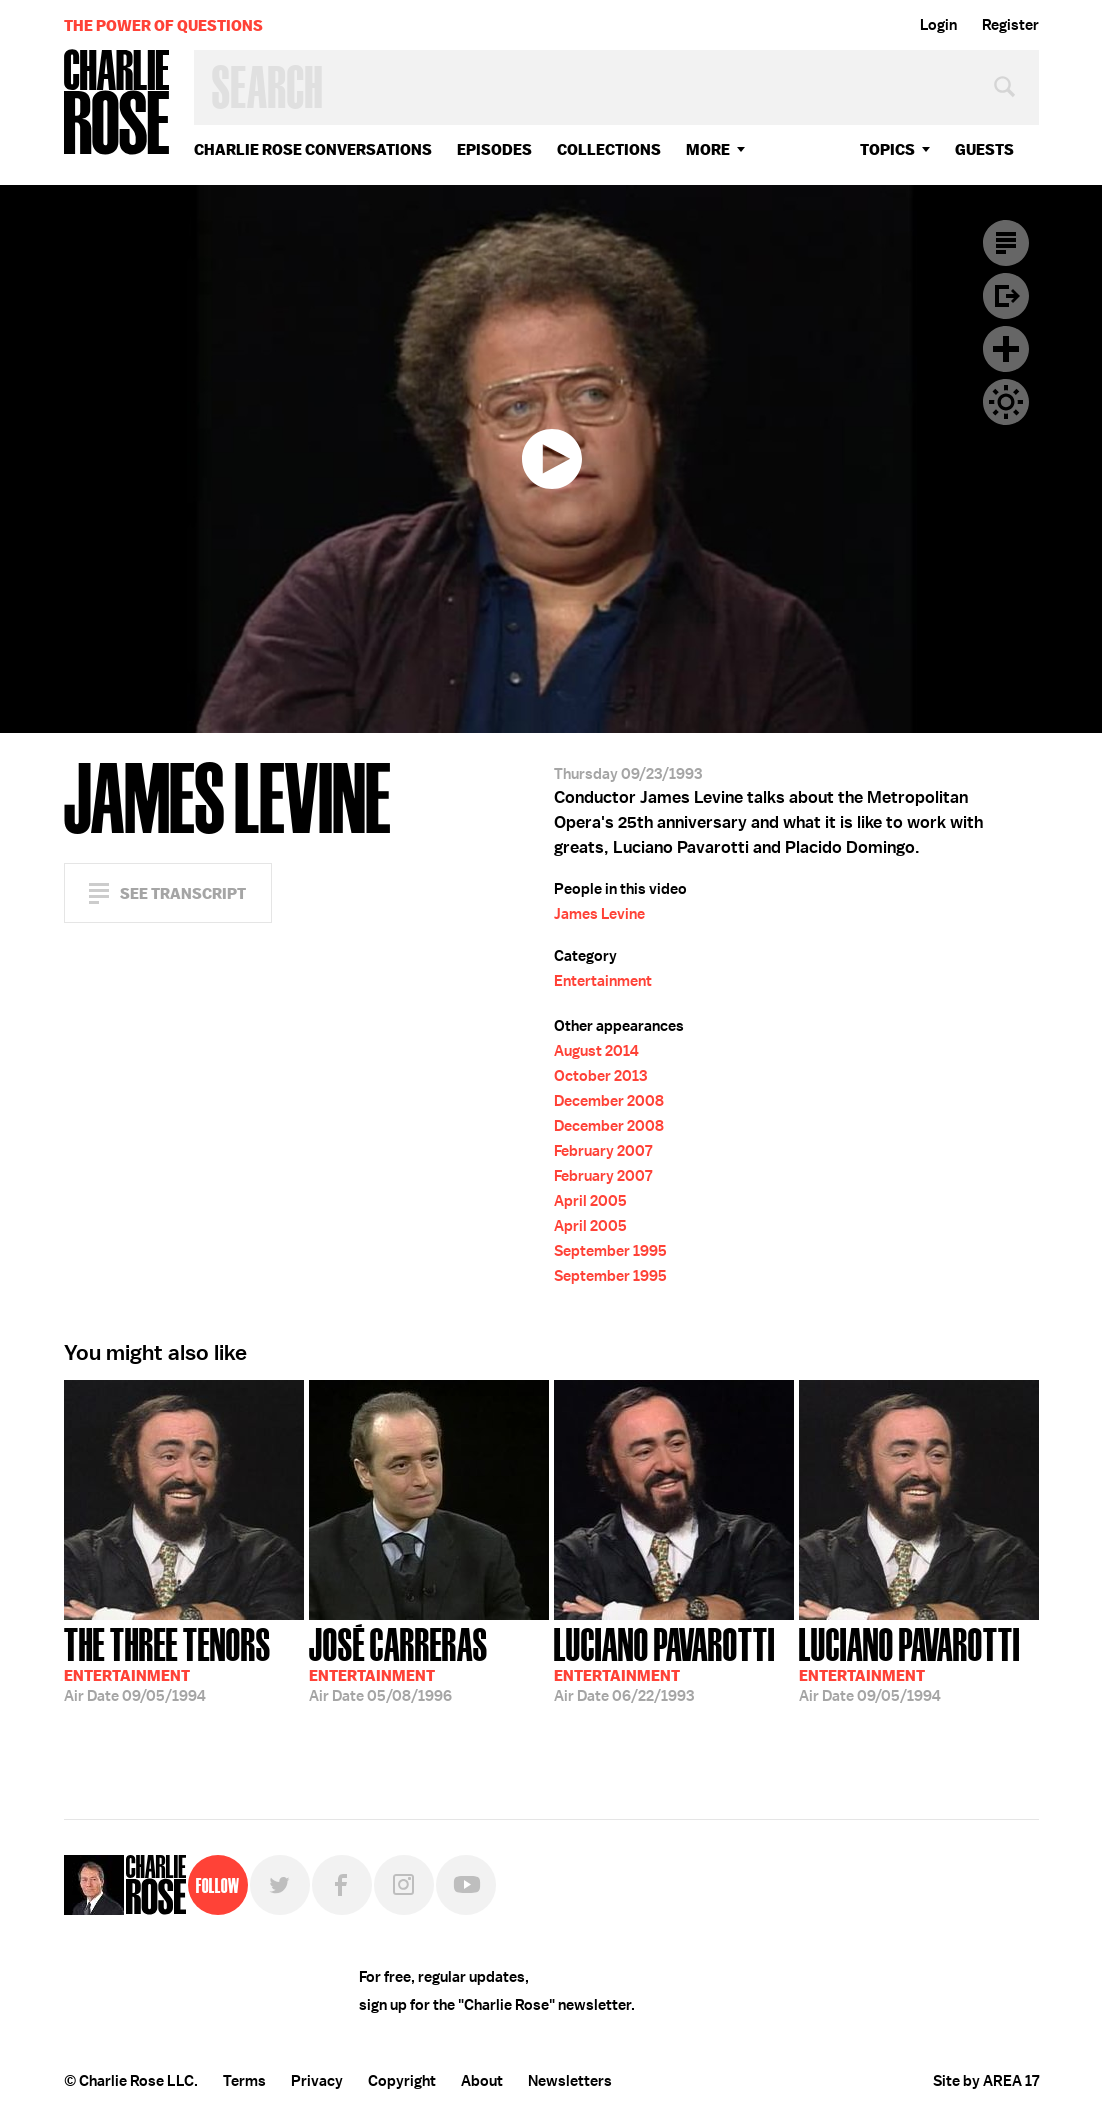  What do you see at coordinates (117, 103) in the screenshot?
I see `Charlie Rose` at bounding box center [117, 103].